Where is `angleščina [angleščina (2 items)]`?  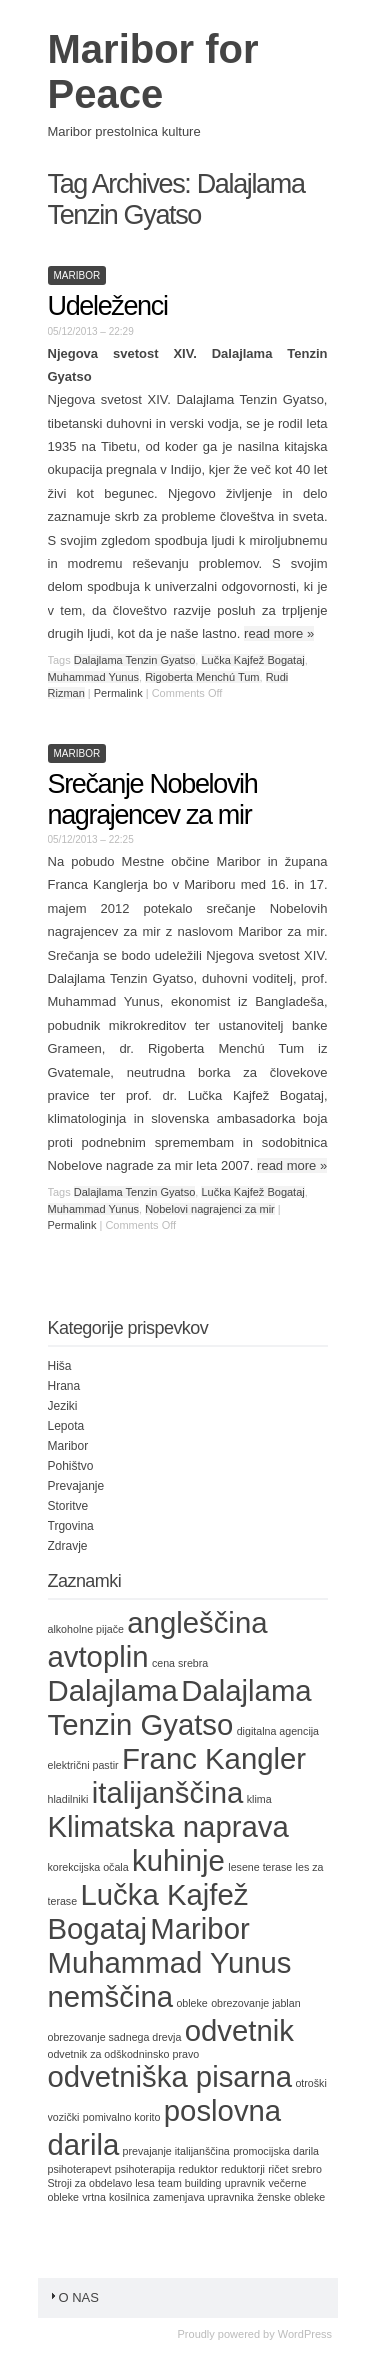
angleščina [angleščina (2 items)] is located at coordinates (197, 1622).